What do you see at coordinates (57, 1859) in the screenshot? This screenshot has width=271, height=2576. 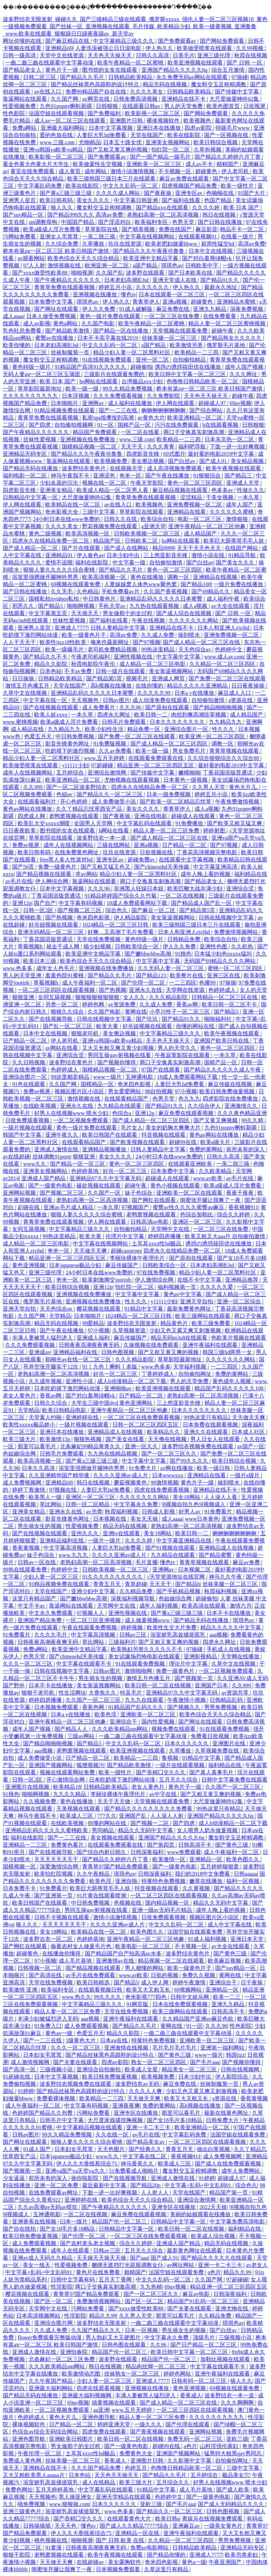 I see `天天天天天天天干` at bounding box center [57, 1859].